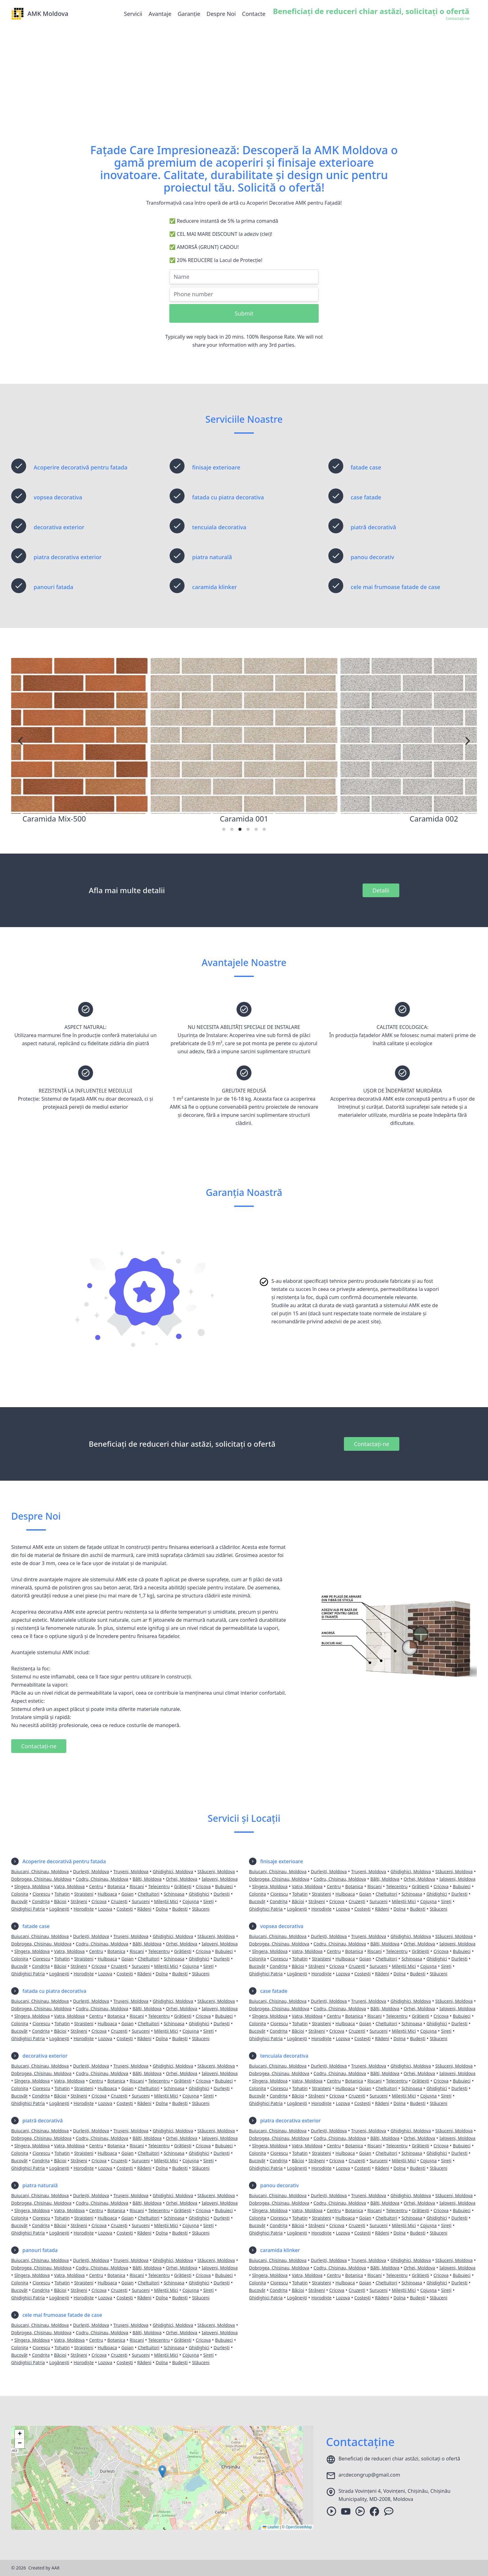 The width and height of the screenshot is (488, 2576). What do you see at coordinates (399, 2458) in the screenshot?
I see `Beneficiați de reduceri chiar astăzi, solicitați o ofertă` at bounding box center [399, 2458].